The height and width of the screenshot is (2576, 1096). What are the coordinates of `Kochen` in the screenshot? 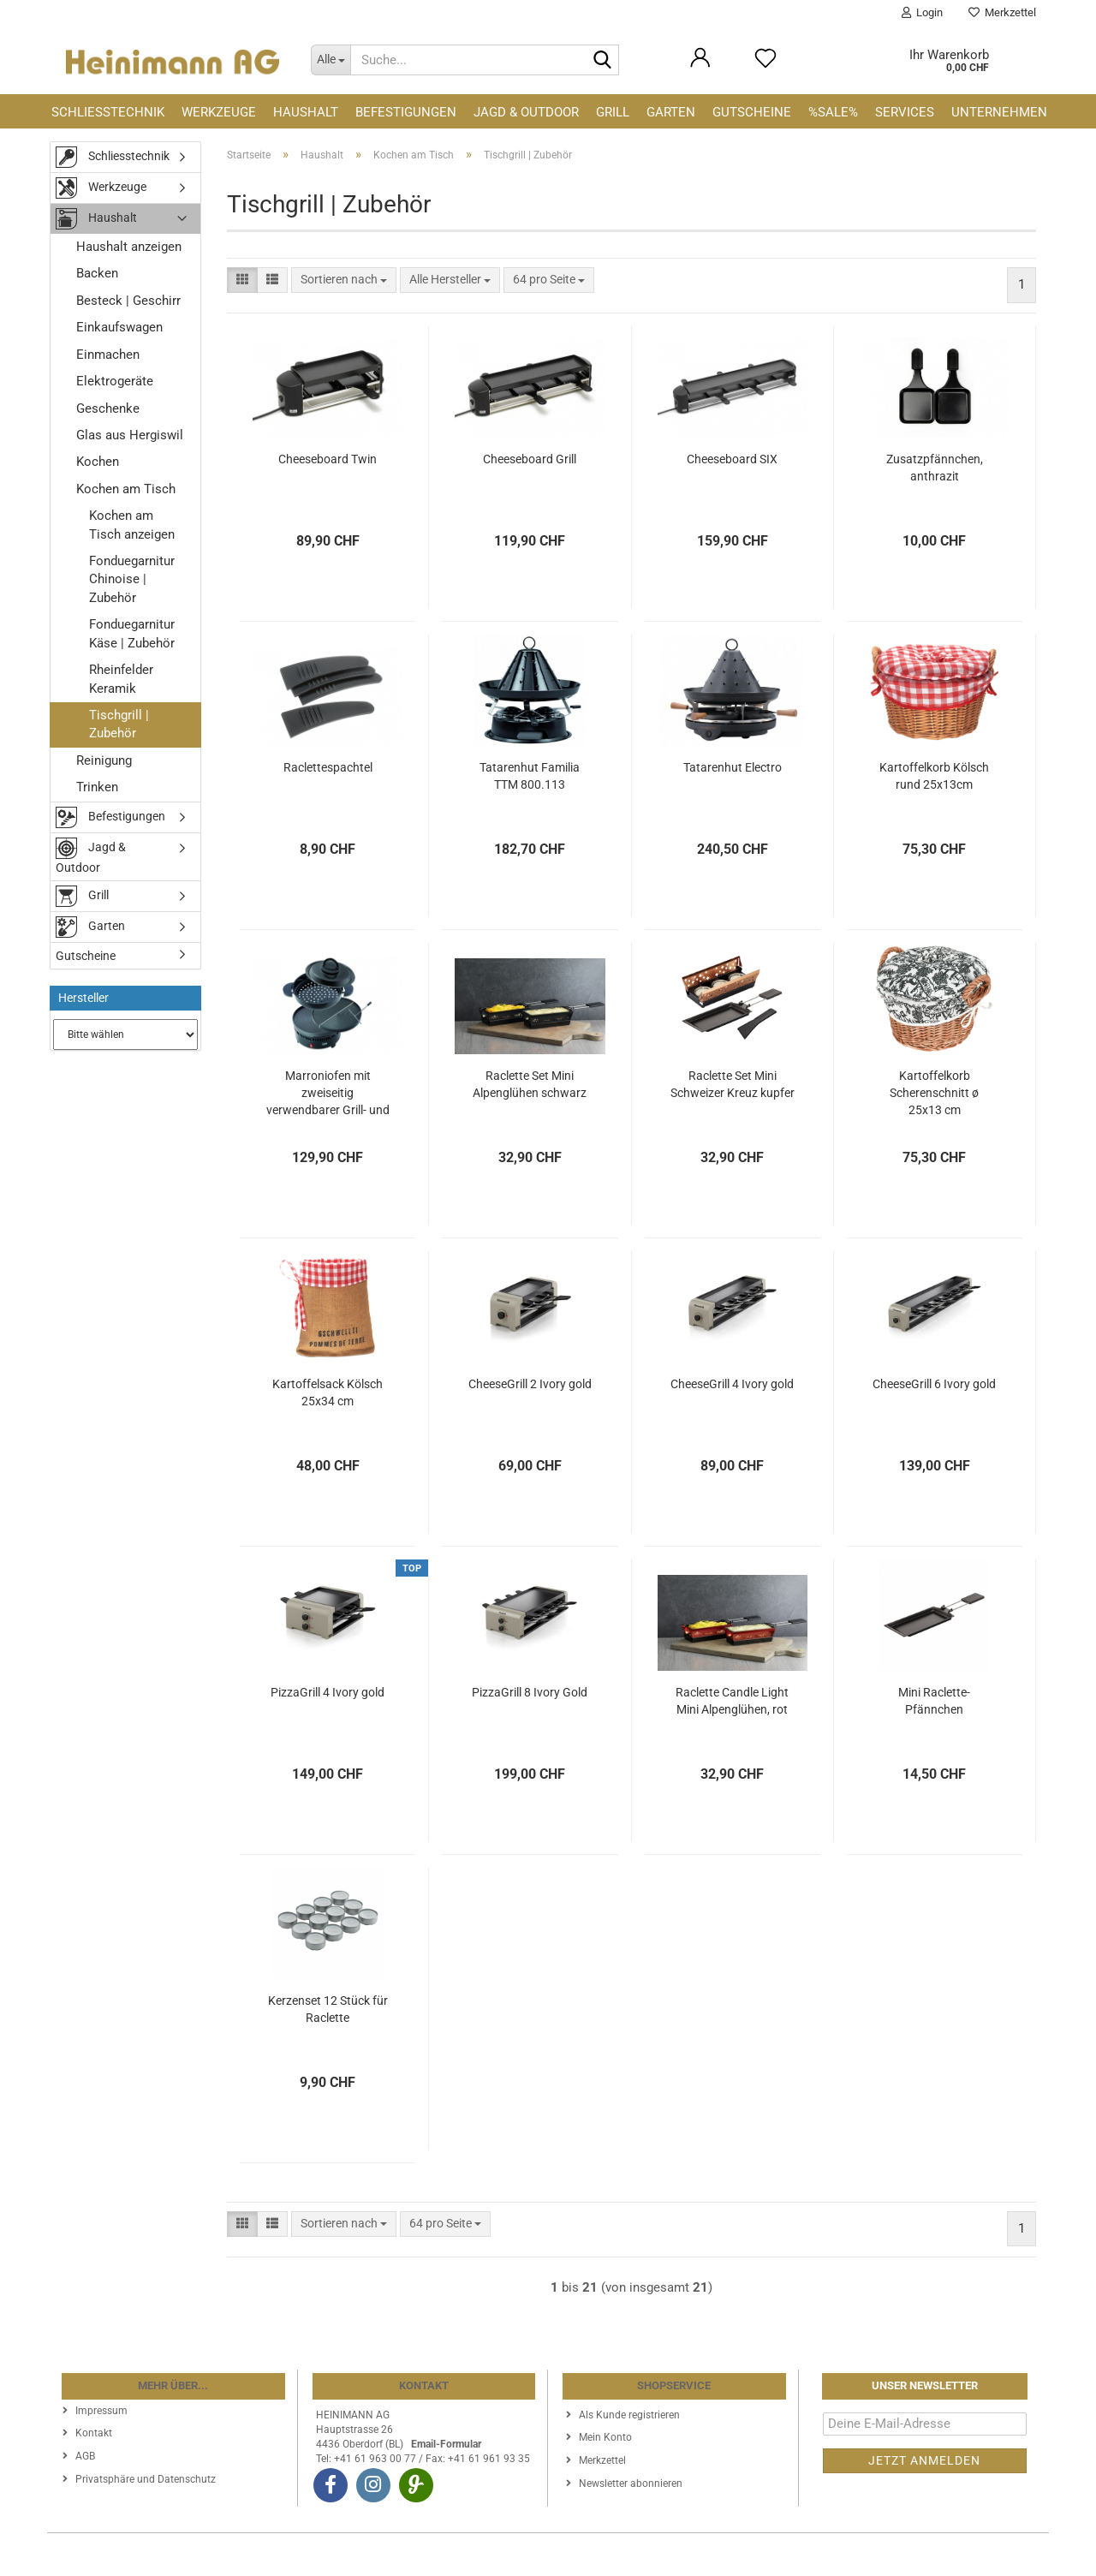 It's located at (97, 461).